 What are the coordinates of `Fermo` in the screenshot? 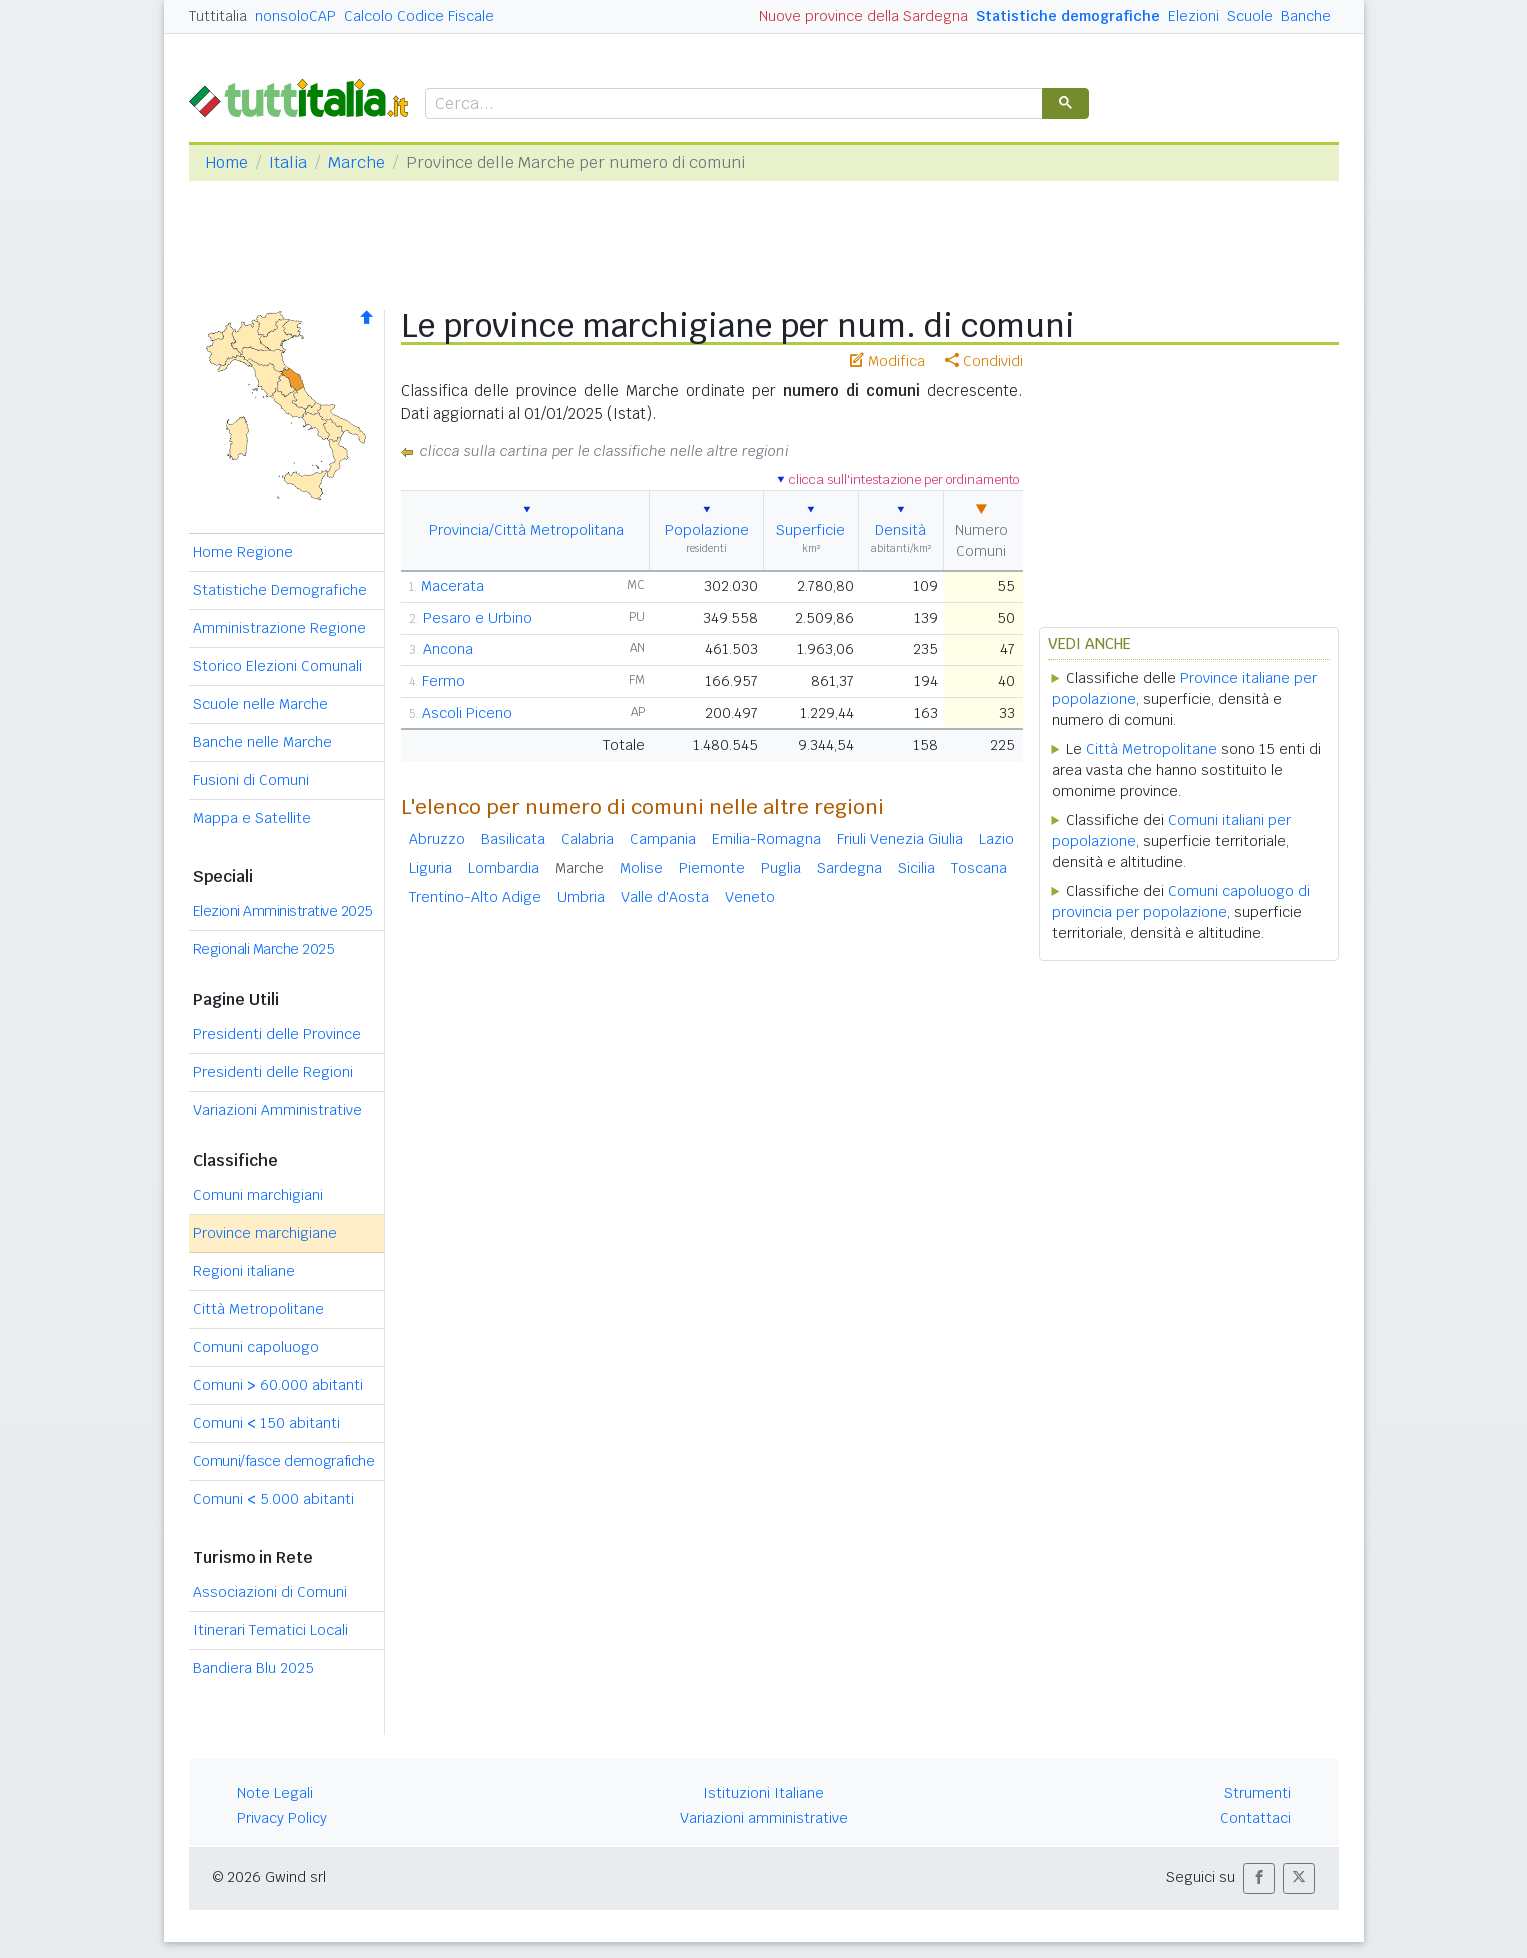 It's located at (443, 681).